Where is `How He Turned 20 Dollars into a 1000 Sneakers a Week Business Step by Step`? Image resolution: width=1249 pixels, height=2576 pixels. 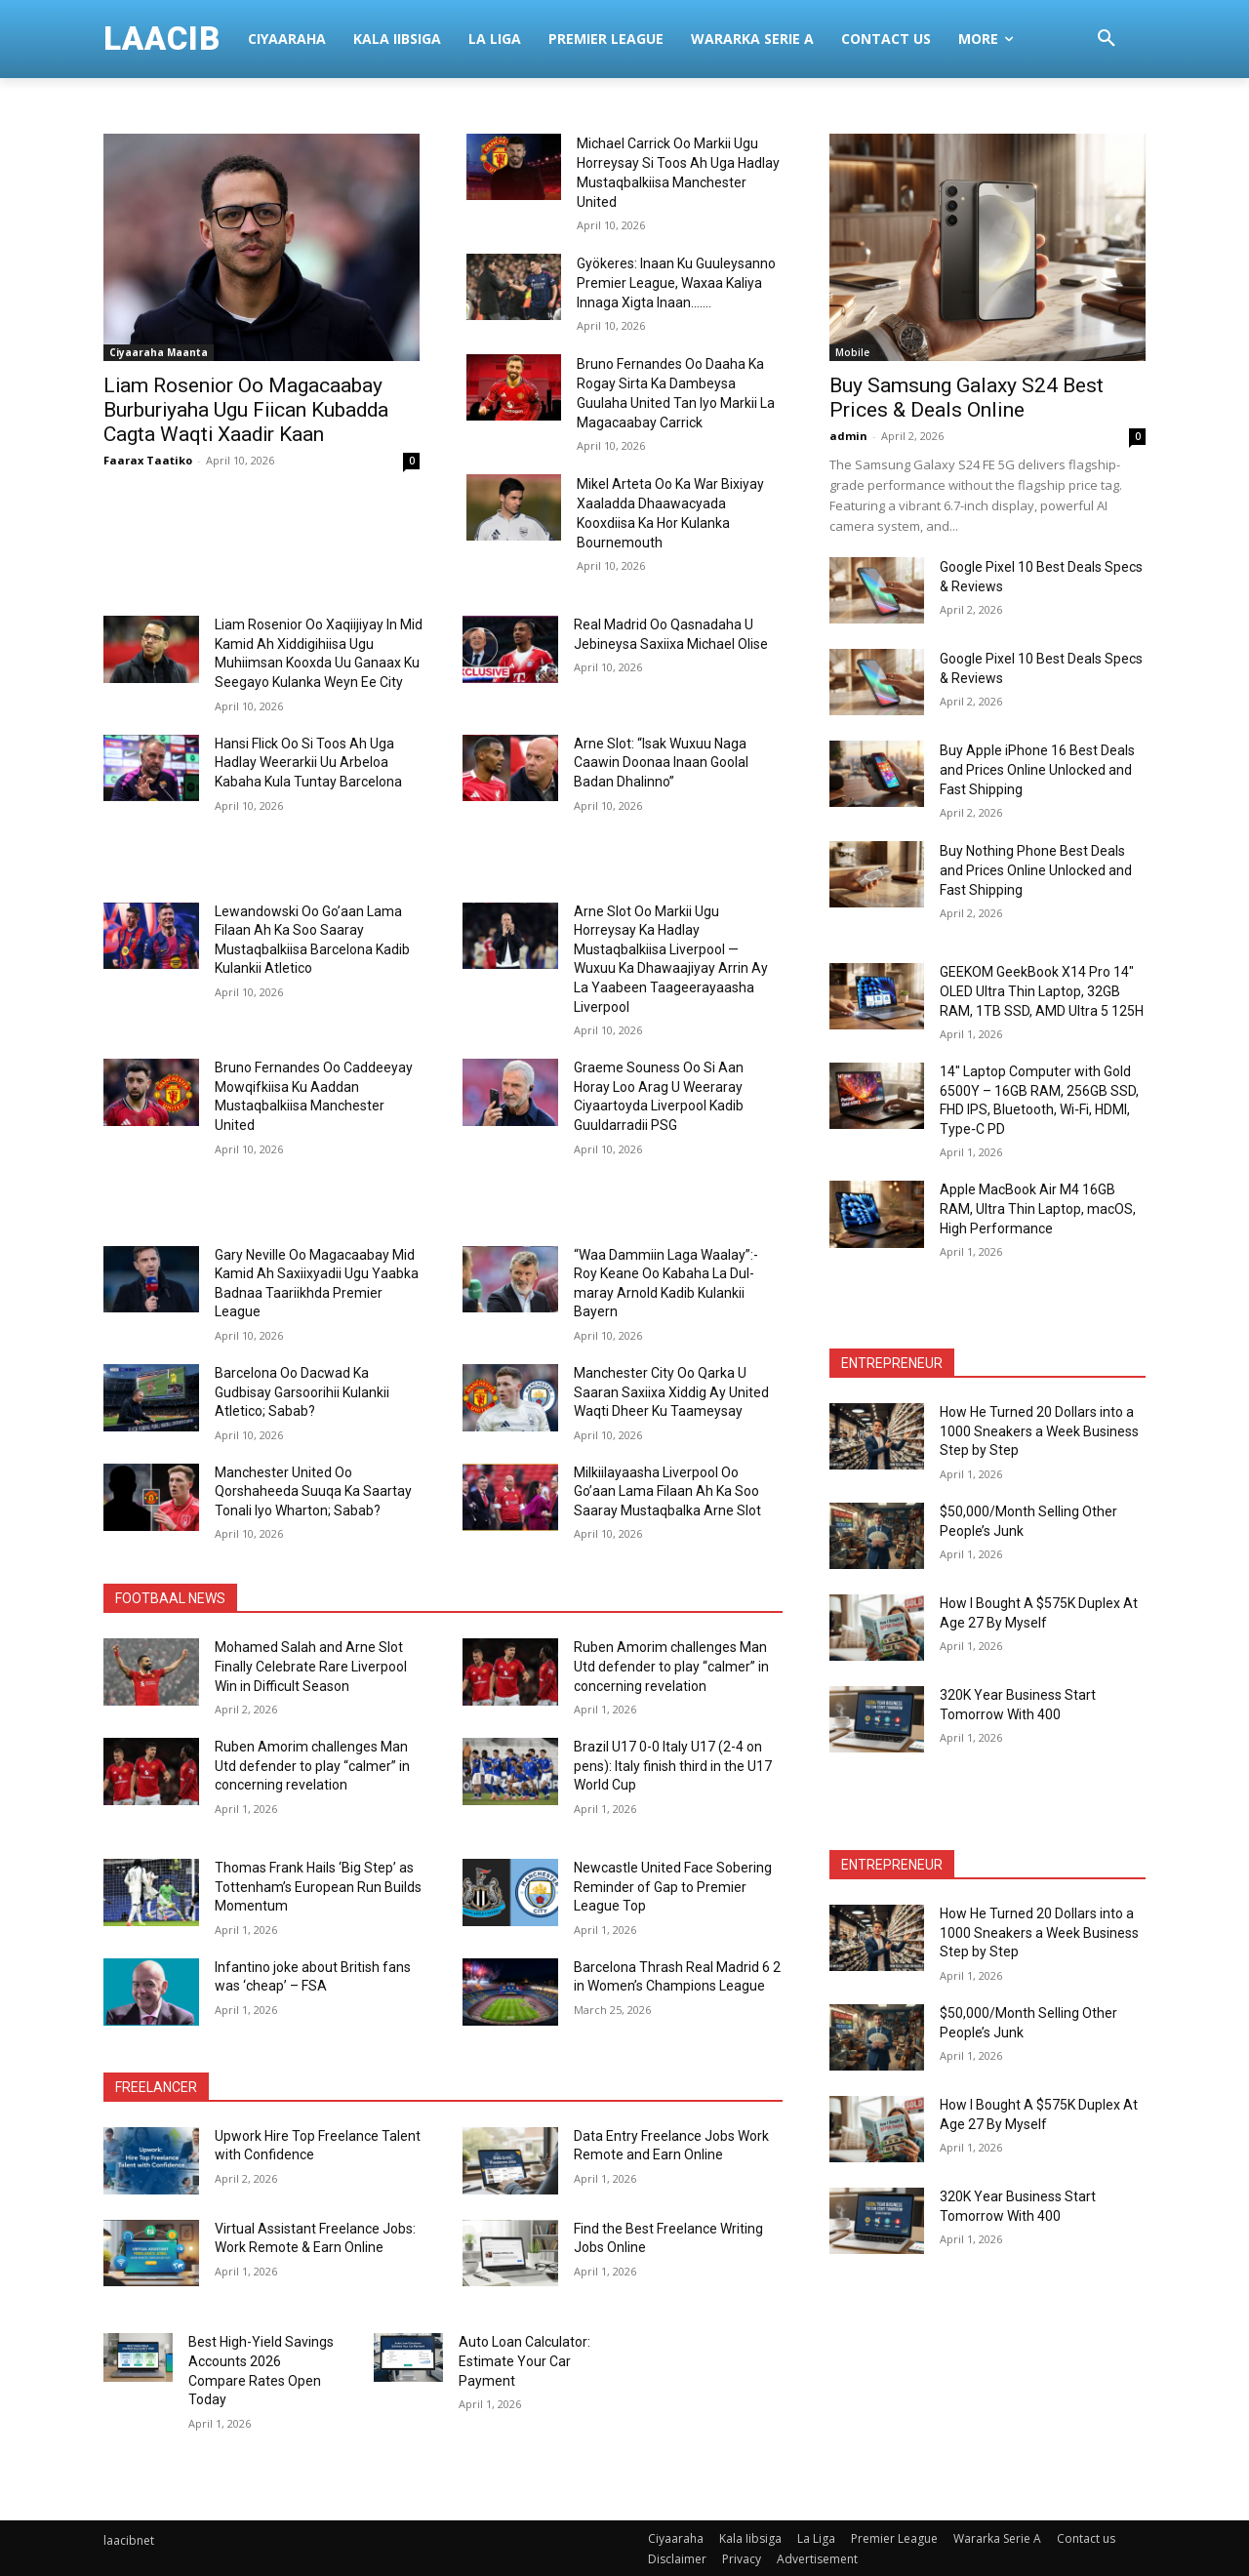 How He Turned 20 Dollars into a 1000 Sneakers a Week Business Step by Step is located at coordinates (1039, 1431).